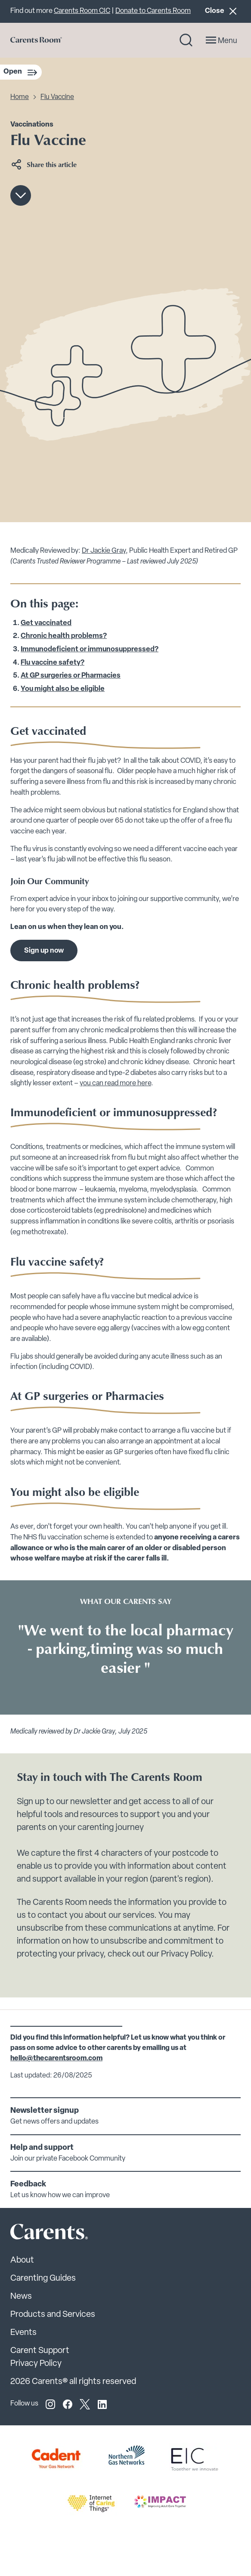  I want to click on 2026 Carents® all rights reserved, so click(73, 2382).